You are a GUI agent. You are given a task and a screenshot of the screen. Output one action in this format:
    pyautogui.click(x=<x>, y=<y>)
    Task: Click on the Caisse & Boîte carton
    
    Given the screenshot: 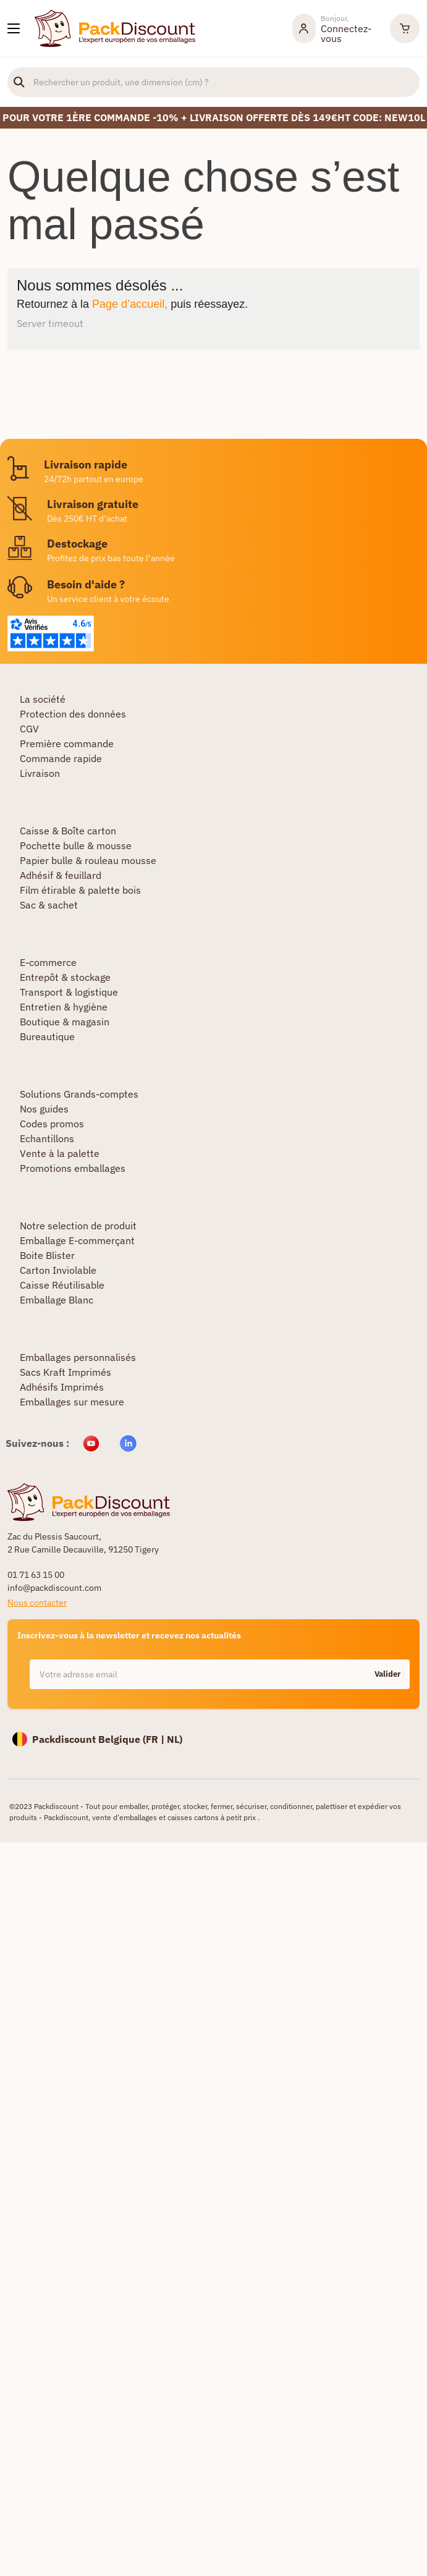 What is the action you would take?
    pyautogui.click(x=68, y=830)
    